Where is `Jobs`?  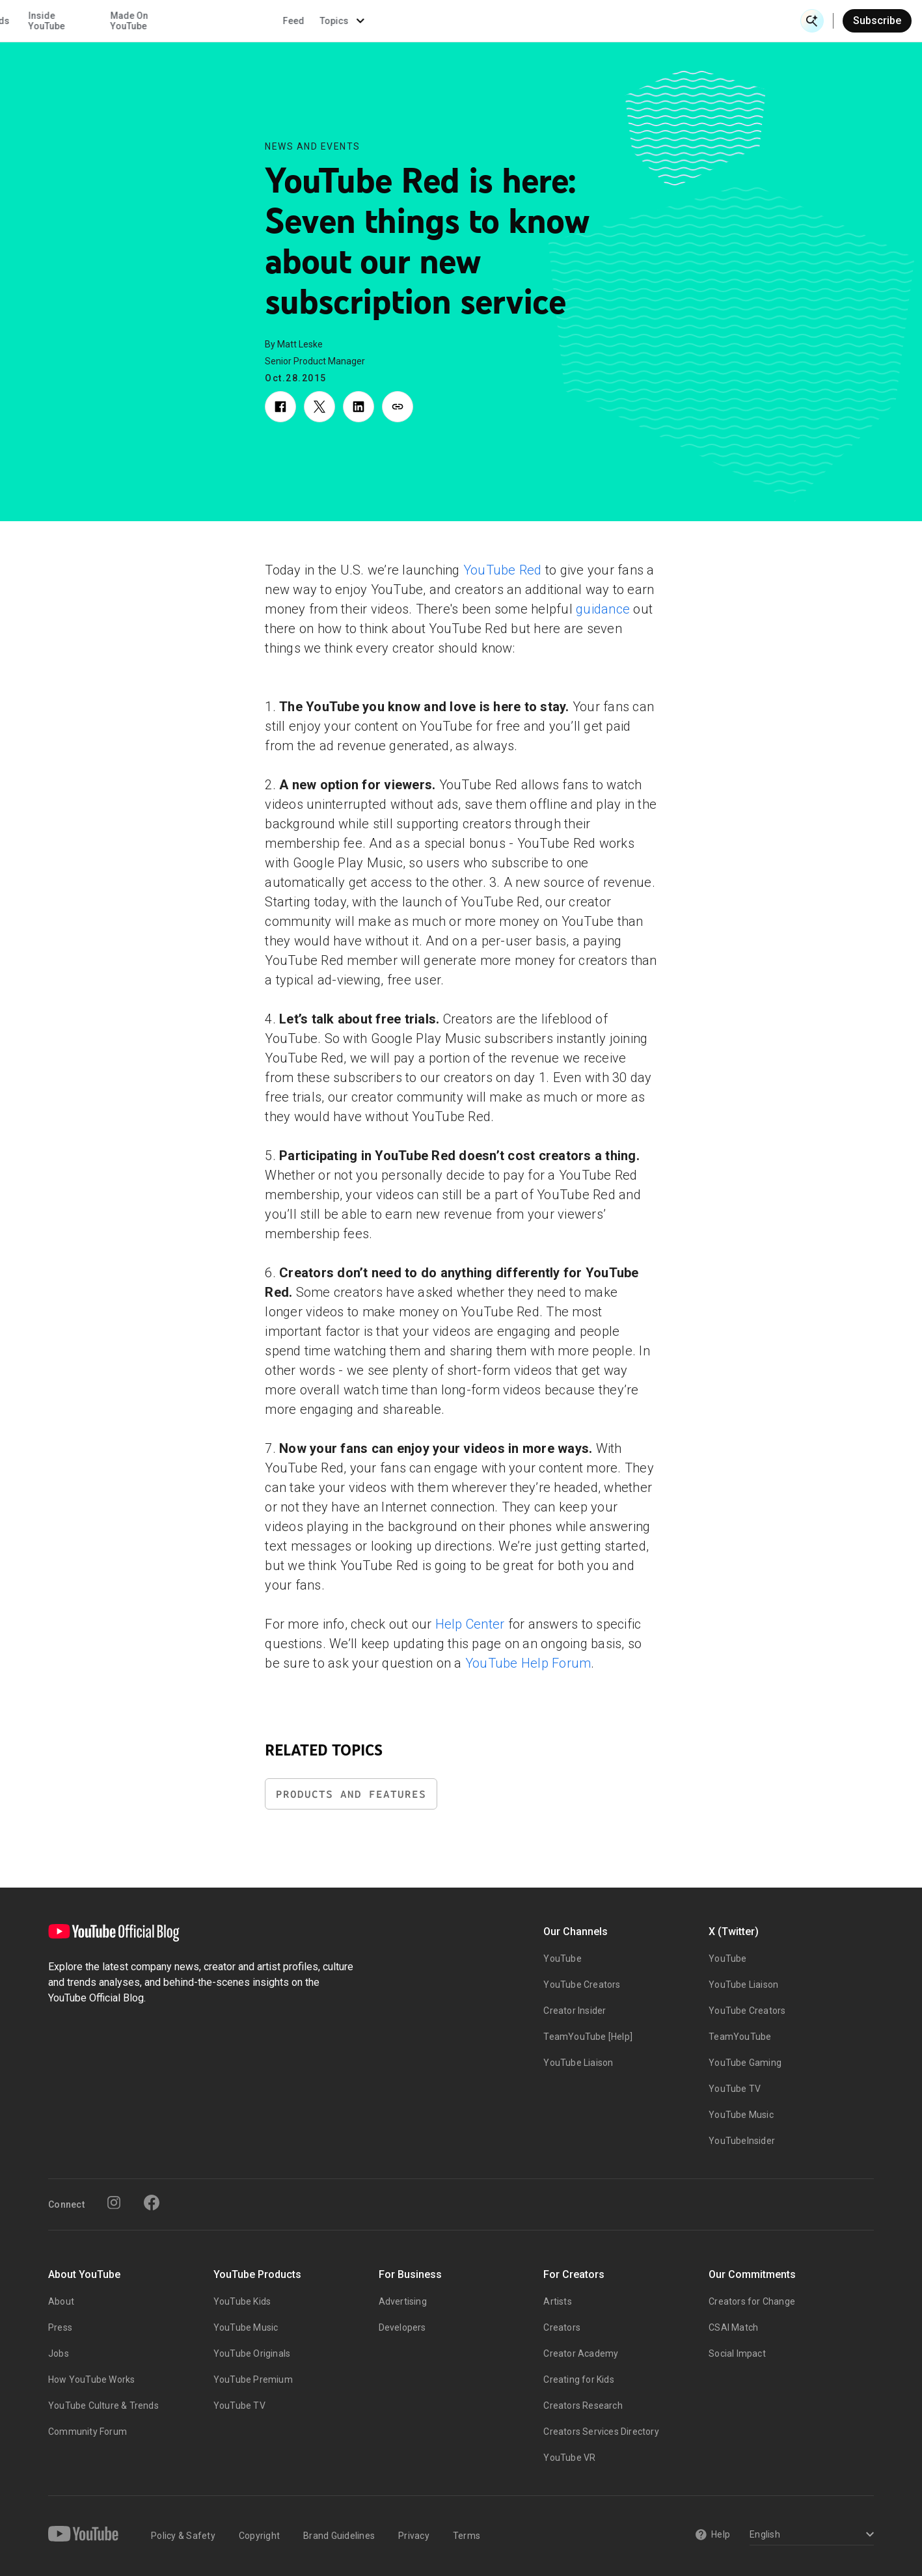 Jobs is located at coordinates (58, 2353).